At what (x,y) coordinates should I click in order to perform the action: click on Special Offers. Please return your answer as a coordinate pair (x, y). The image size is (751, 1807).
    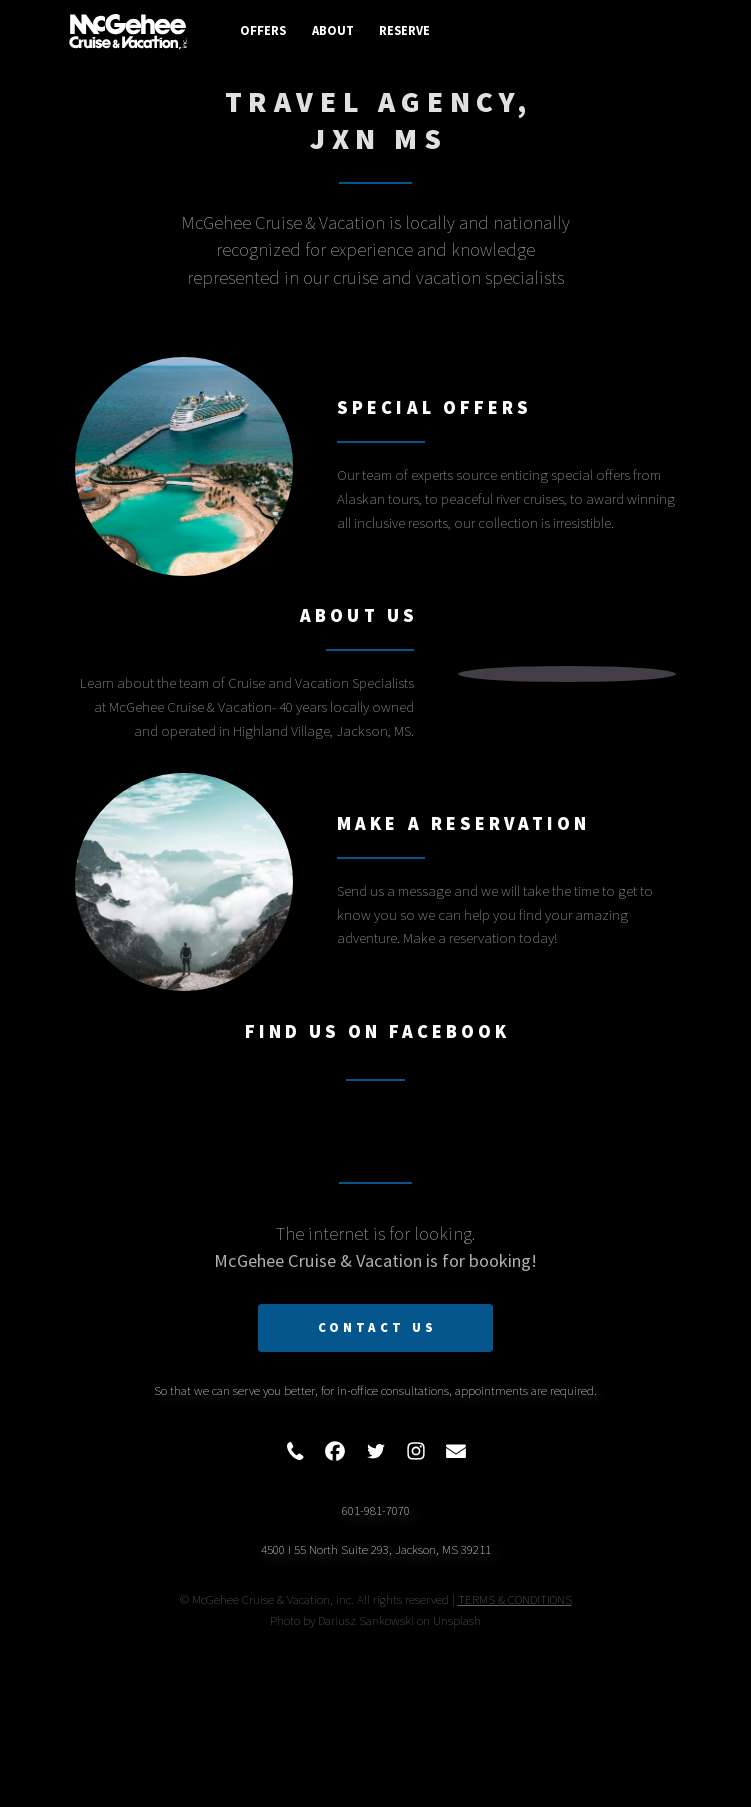
    Looking at the image, I should click on (434, 407).